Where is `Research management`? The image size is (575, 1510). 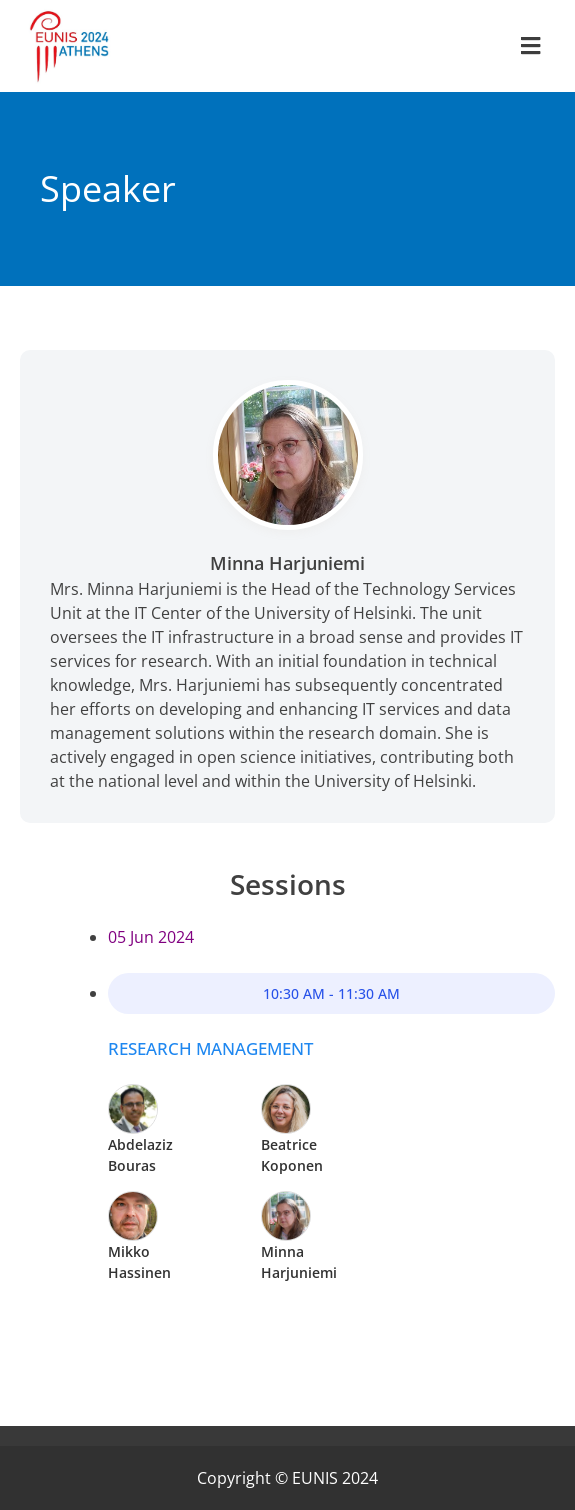
Research management is located at coordinates (210, 1048).